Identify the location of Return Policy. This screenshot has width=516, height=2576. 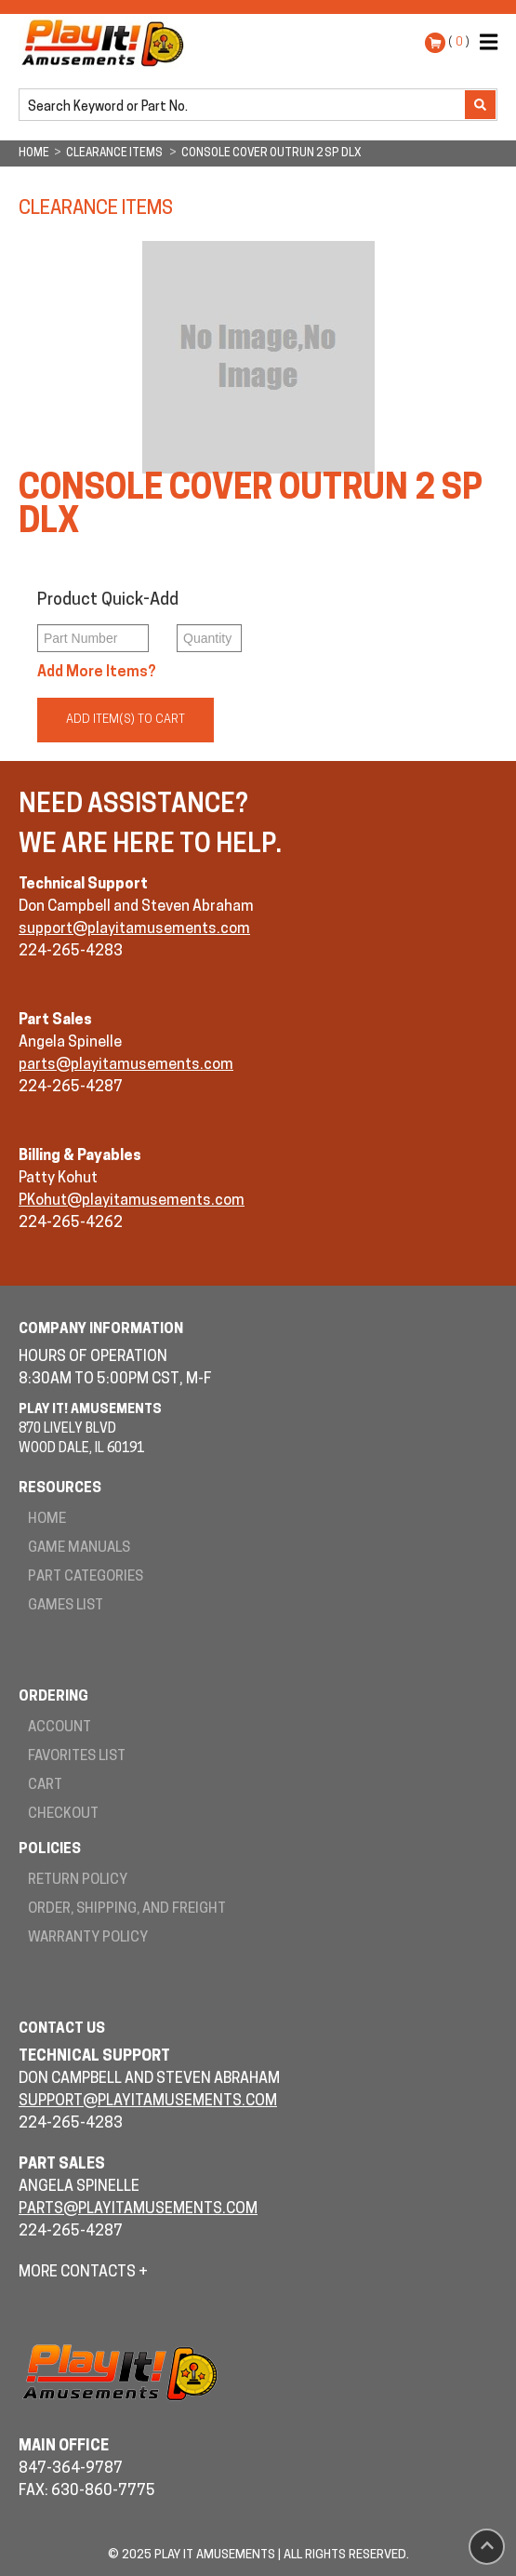
(77, 1881).